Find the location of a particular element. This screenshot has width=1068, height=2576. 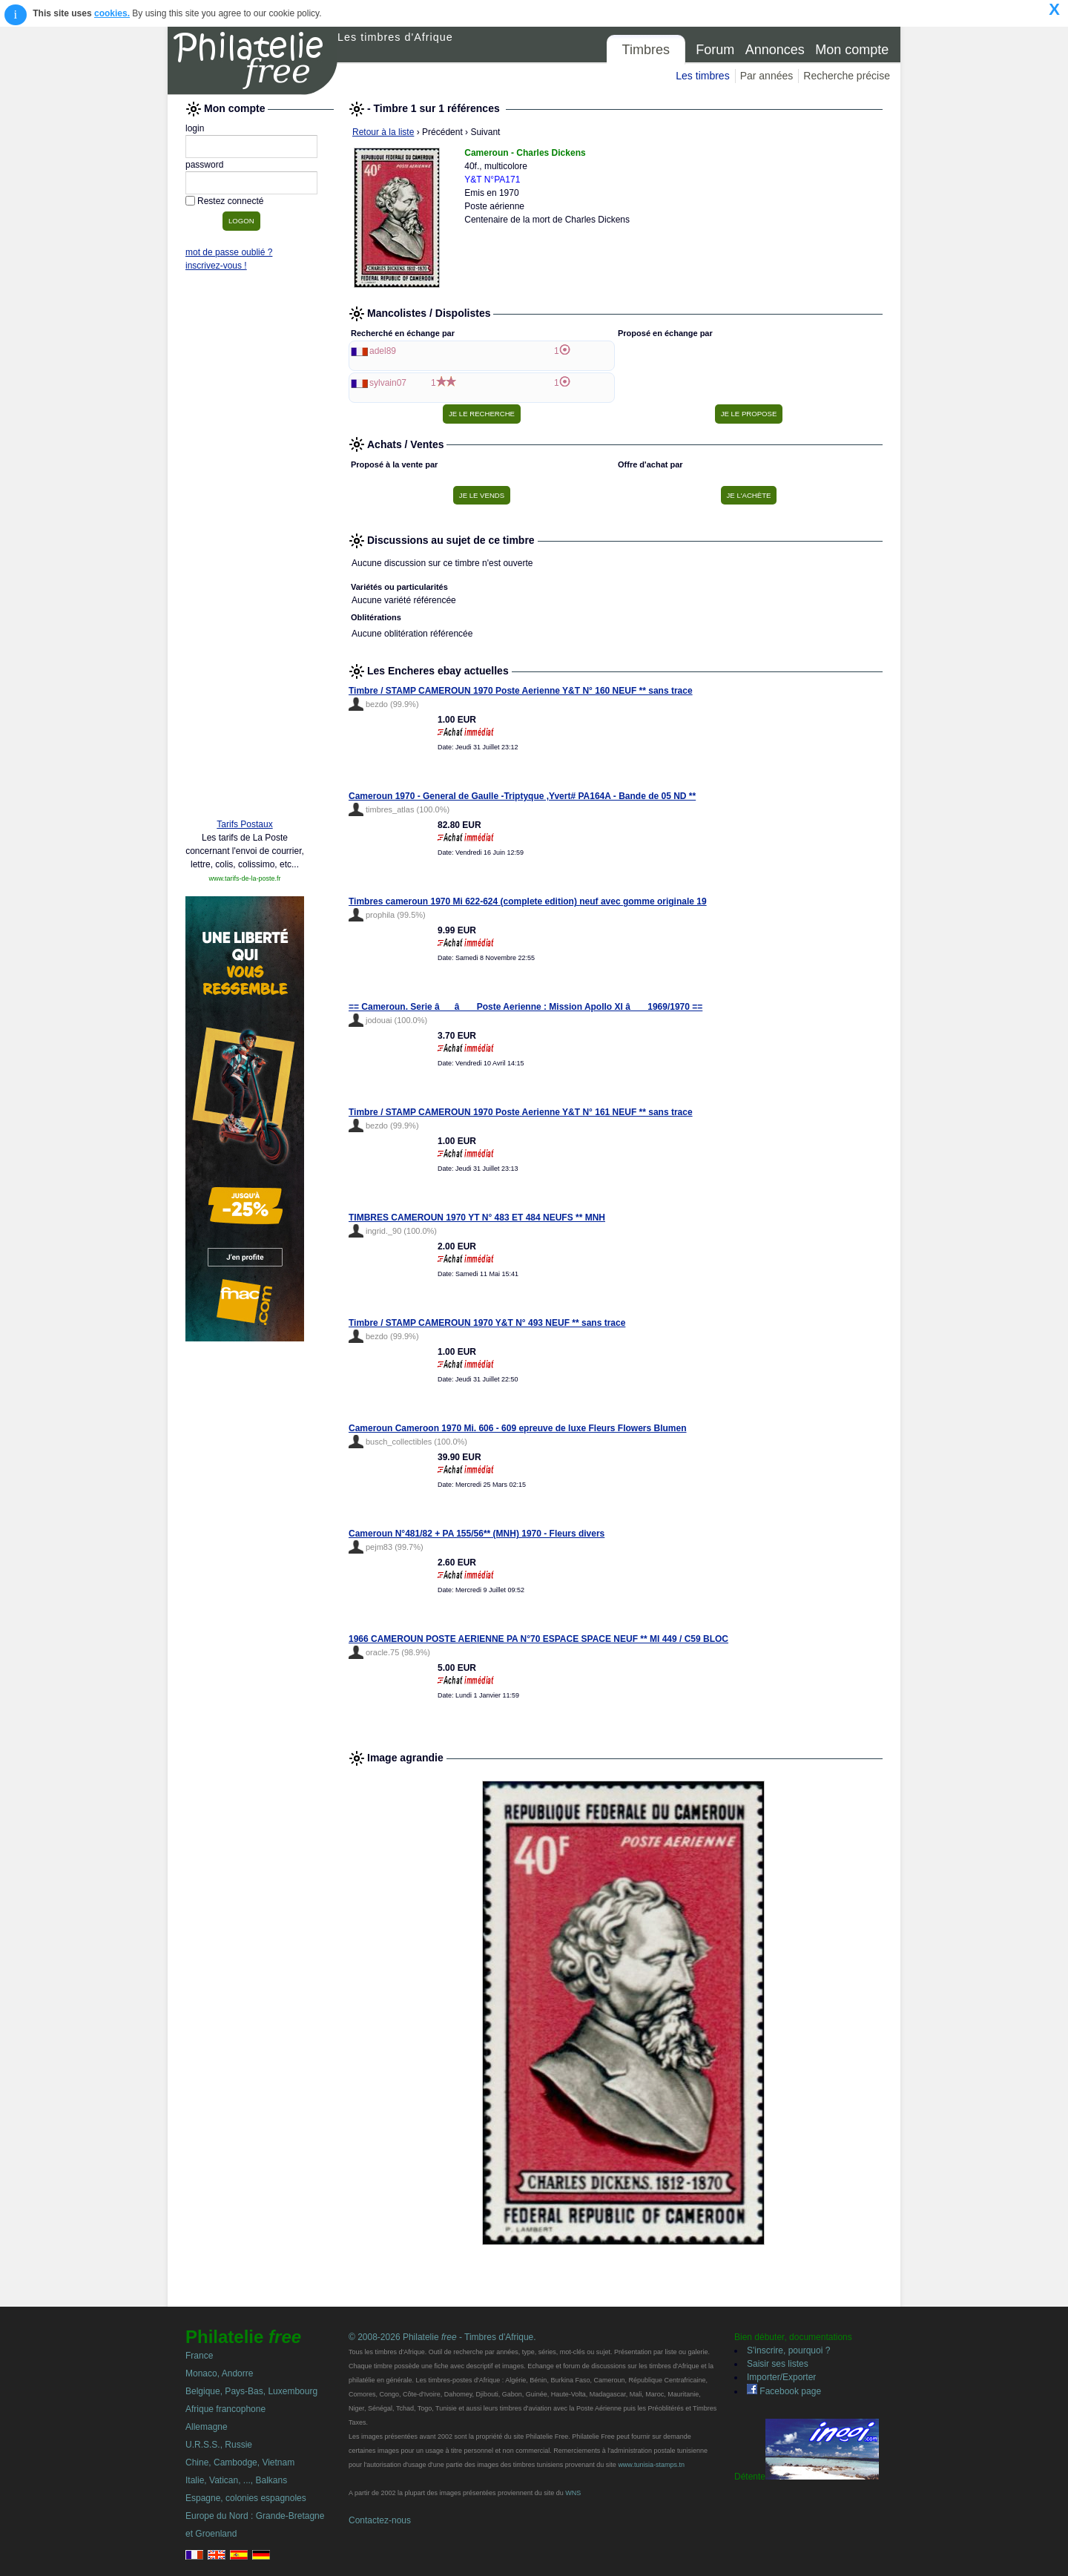

Philatelie Free is located at coordinates (253, 61).